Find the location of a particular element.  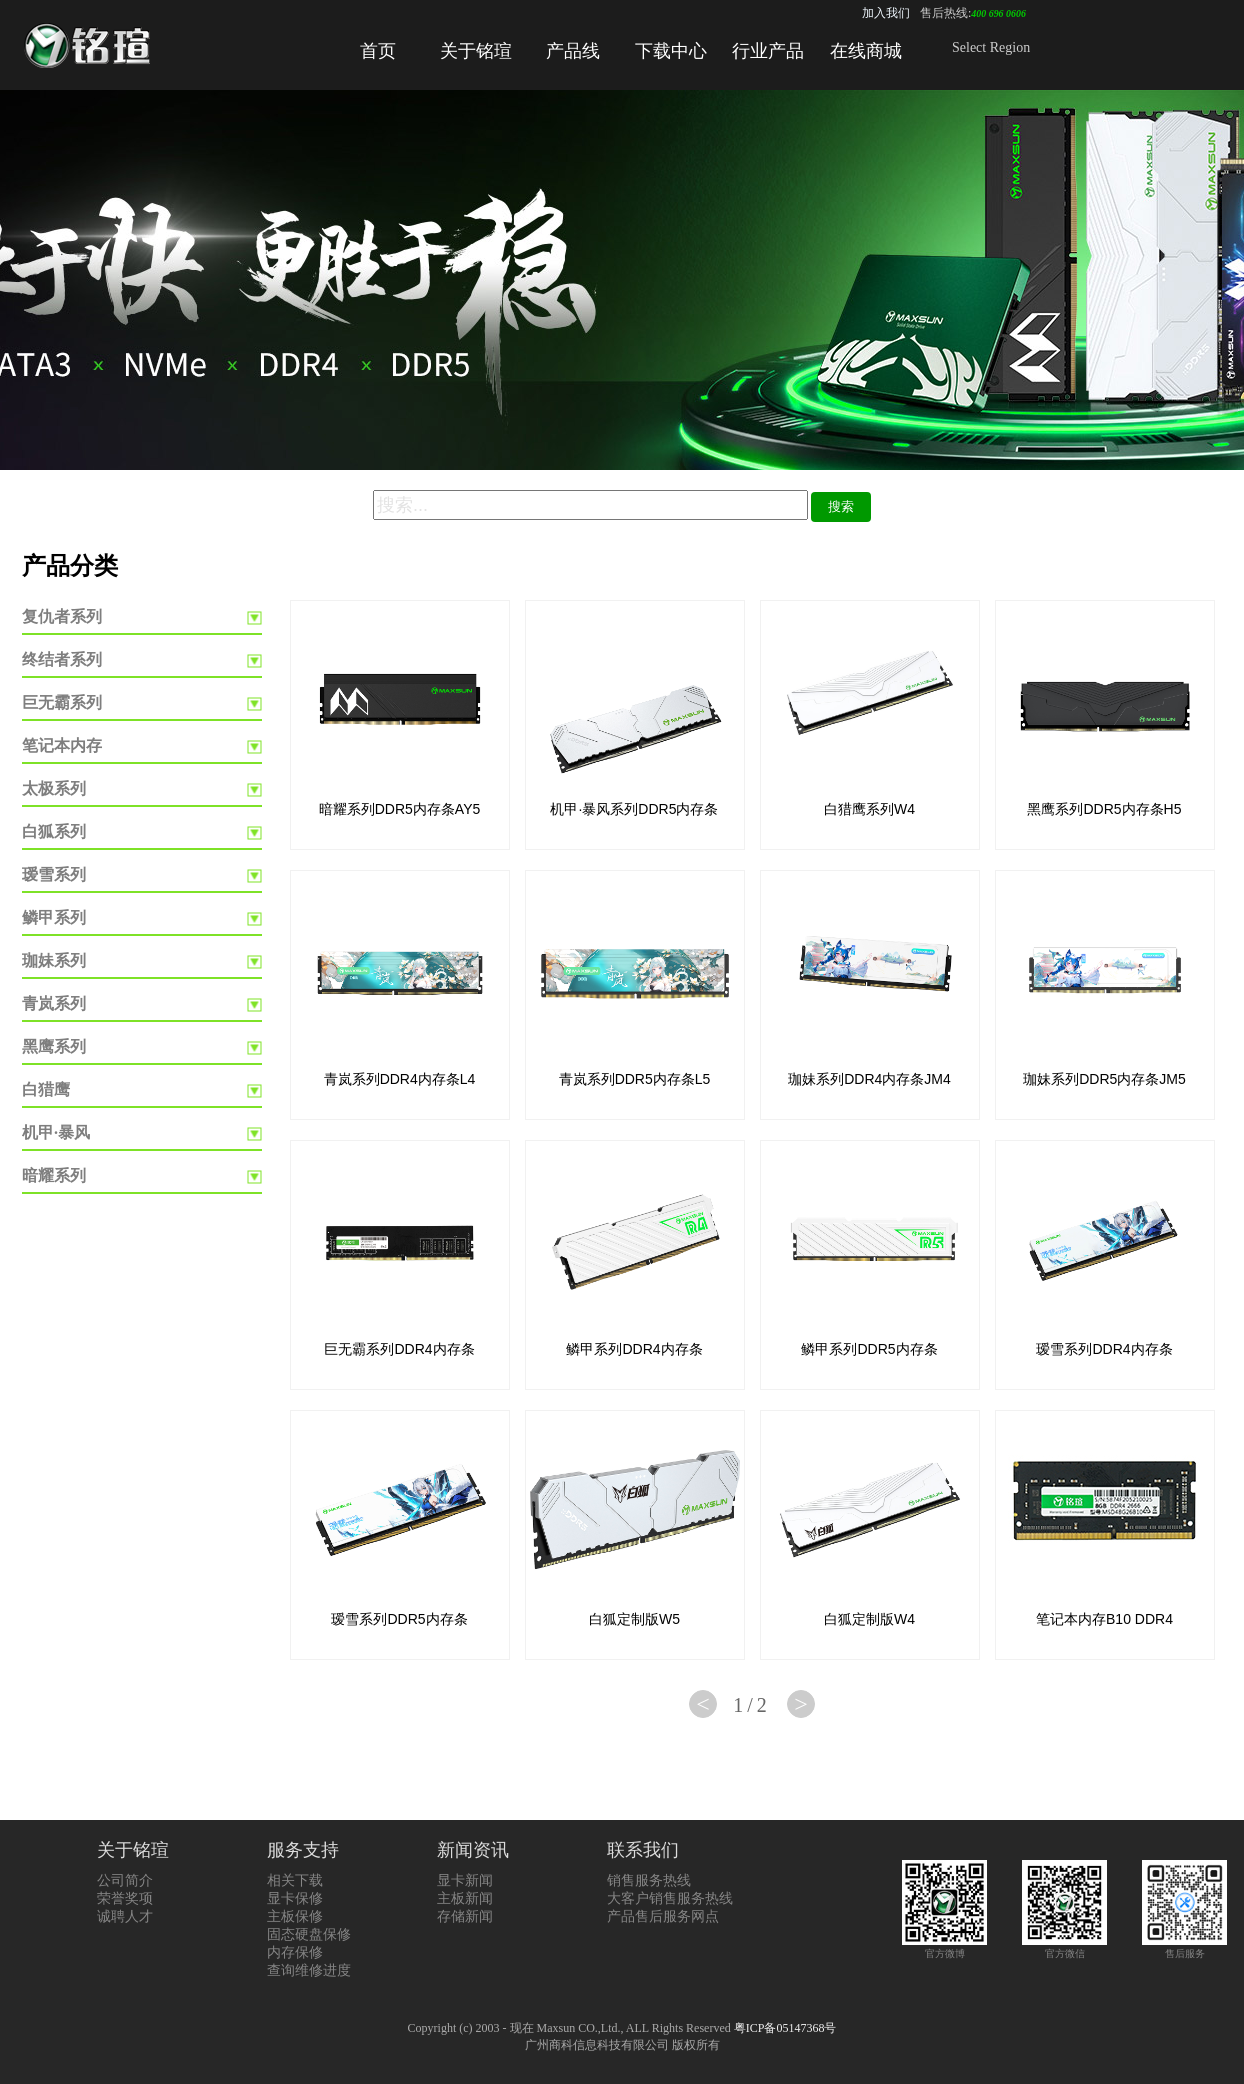

复仇者系列 is located at coordinates (62, 616).